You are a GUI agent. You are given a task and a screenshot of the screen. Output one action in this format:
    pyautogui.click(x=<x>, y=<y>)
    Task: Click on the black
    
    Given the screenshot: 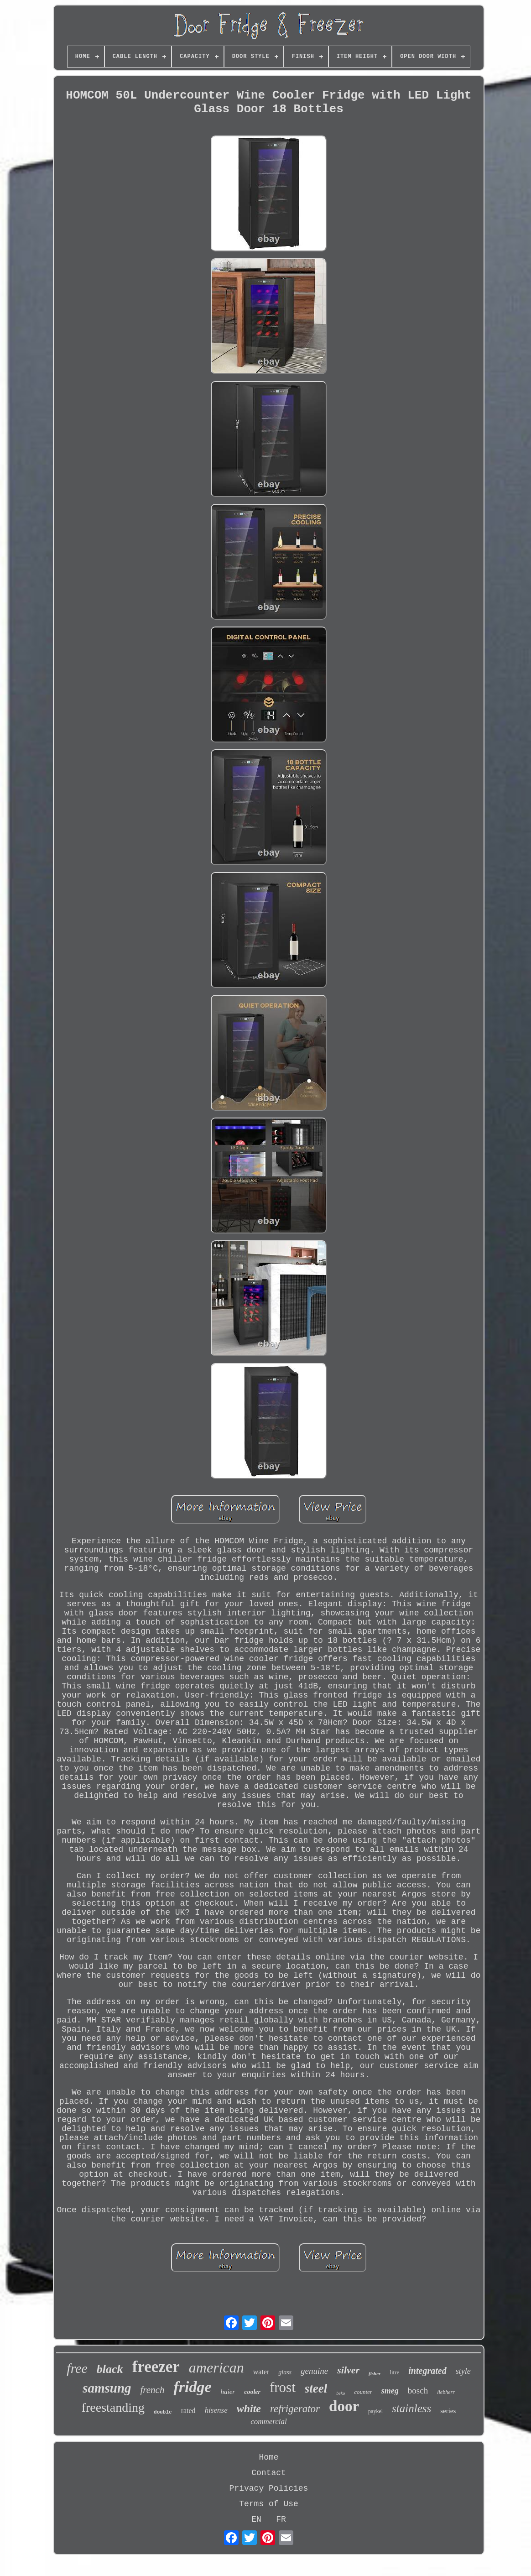 What is the action you would take?
    pyautogui.click(x=110, y=2369)
    